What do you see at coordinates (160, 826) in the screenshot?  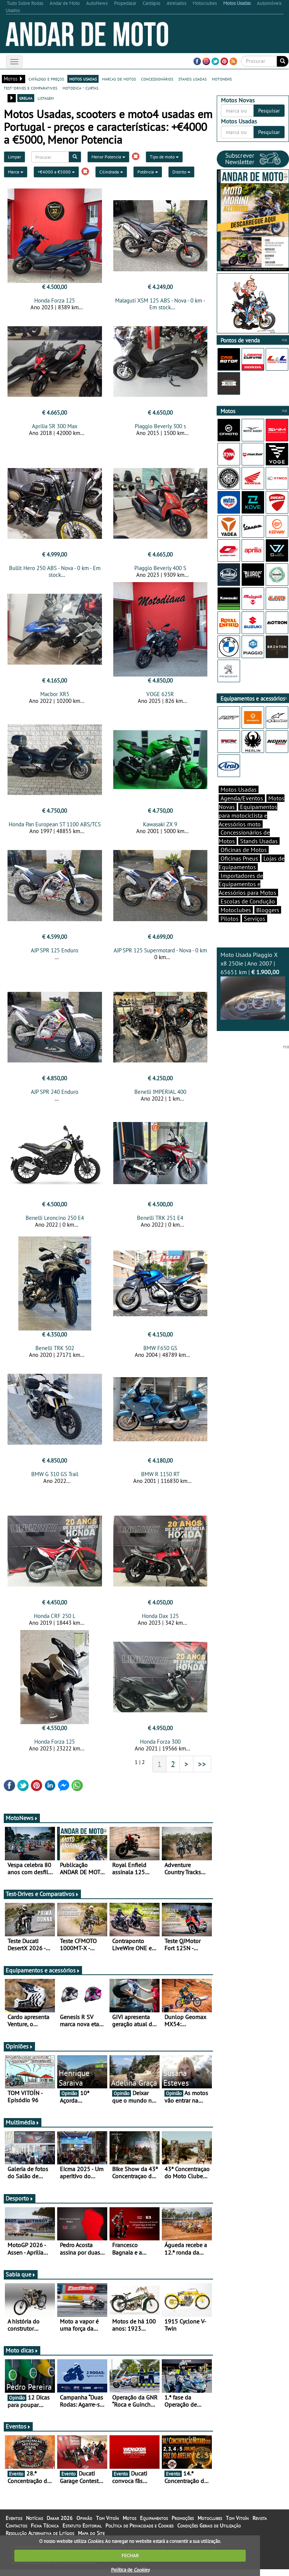 I see `Kawasaki ZX 9` at bounding box center [160, 826].